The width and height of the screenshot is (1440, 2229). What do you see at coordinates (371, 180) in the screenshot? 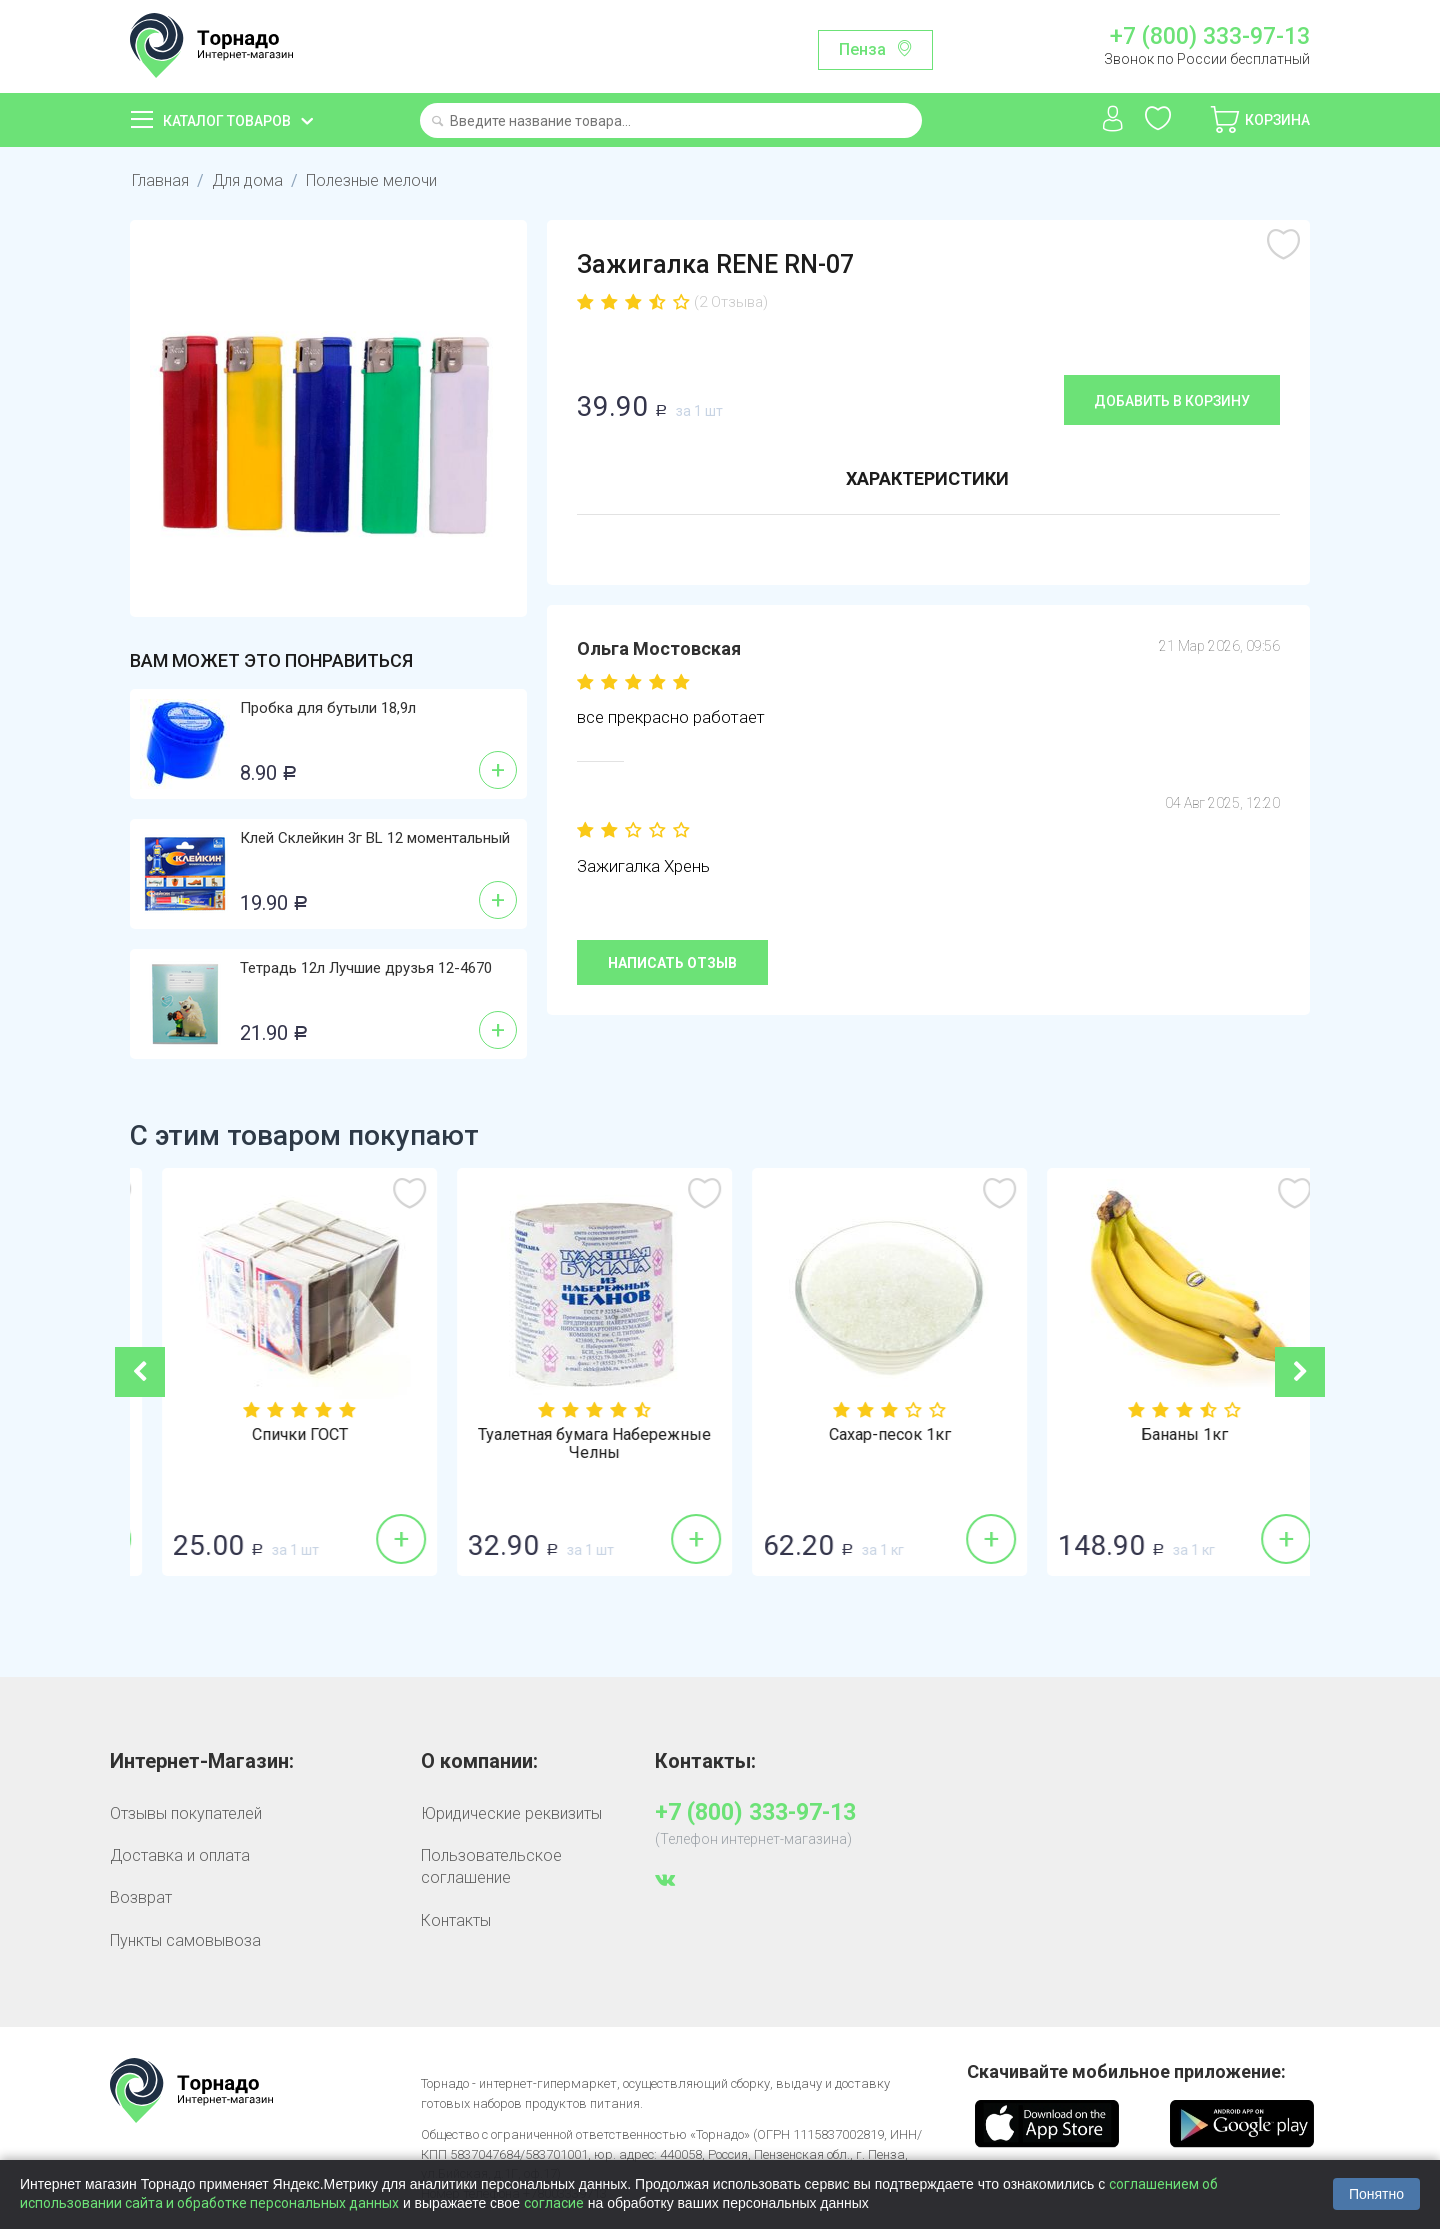
I see `Полезные мелочи` at bounding box center [371, 180].